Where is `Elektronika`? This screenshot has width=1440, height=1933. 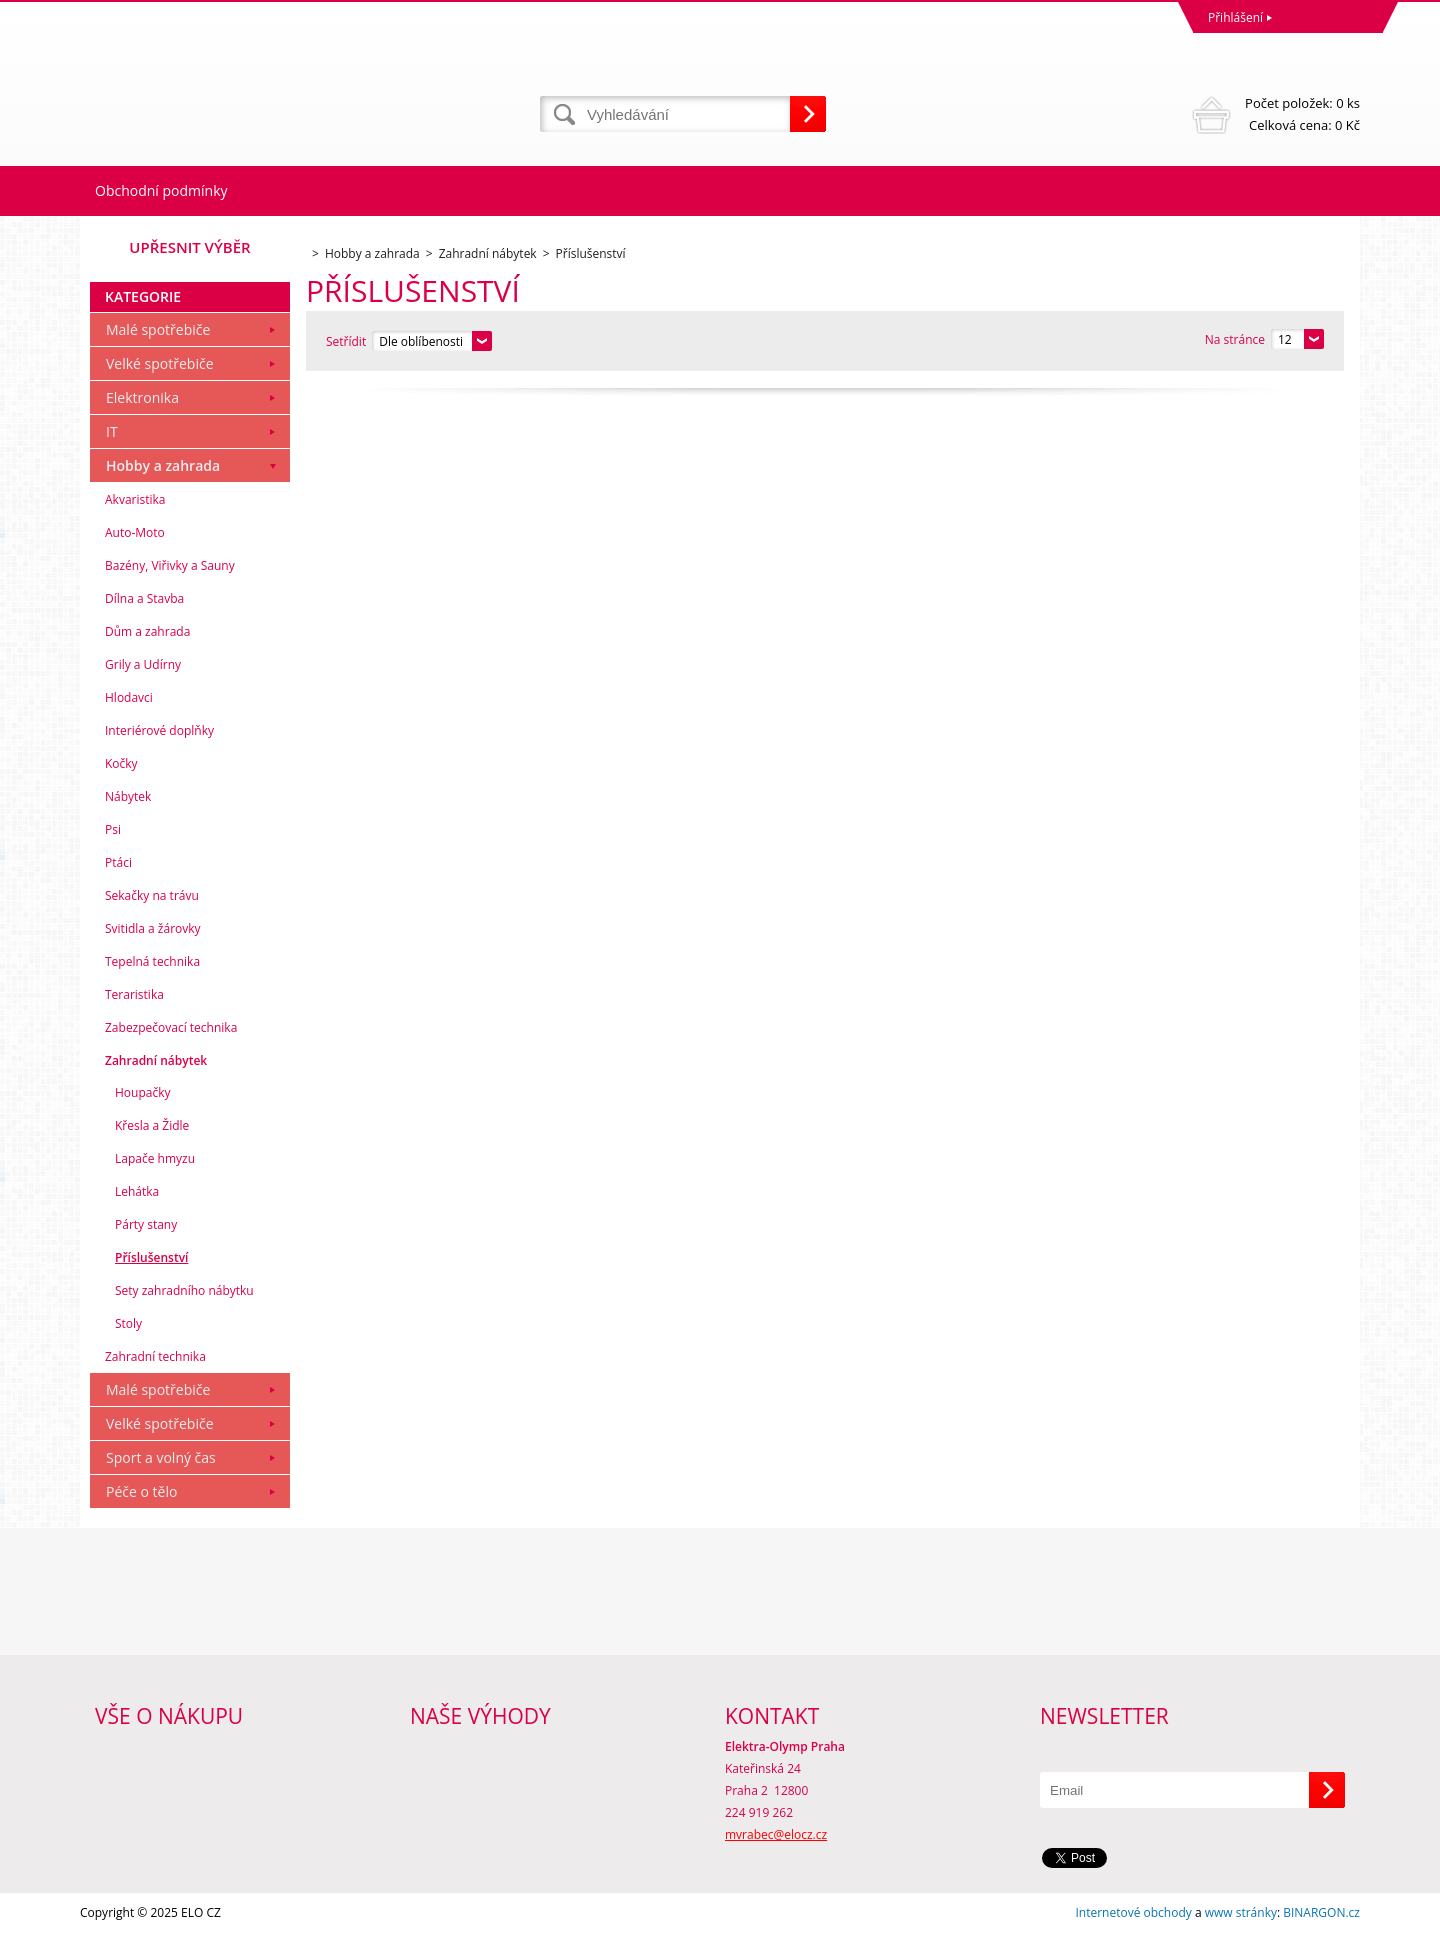 Elektronika is located at coordinates (142, 397).